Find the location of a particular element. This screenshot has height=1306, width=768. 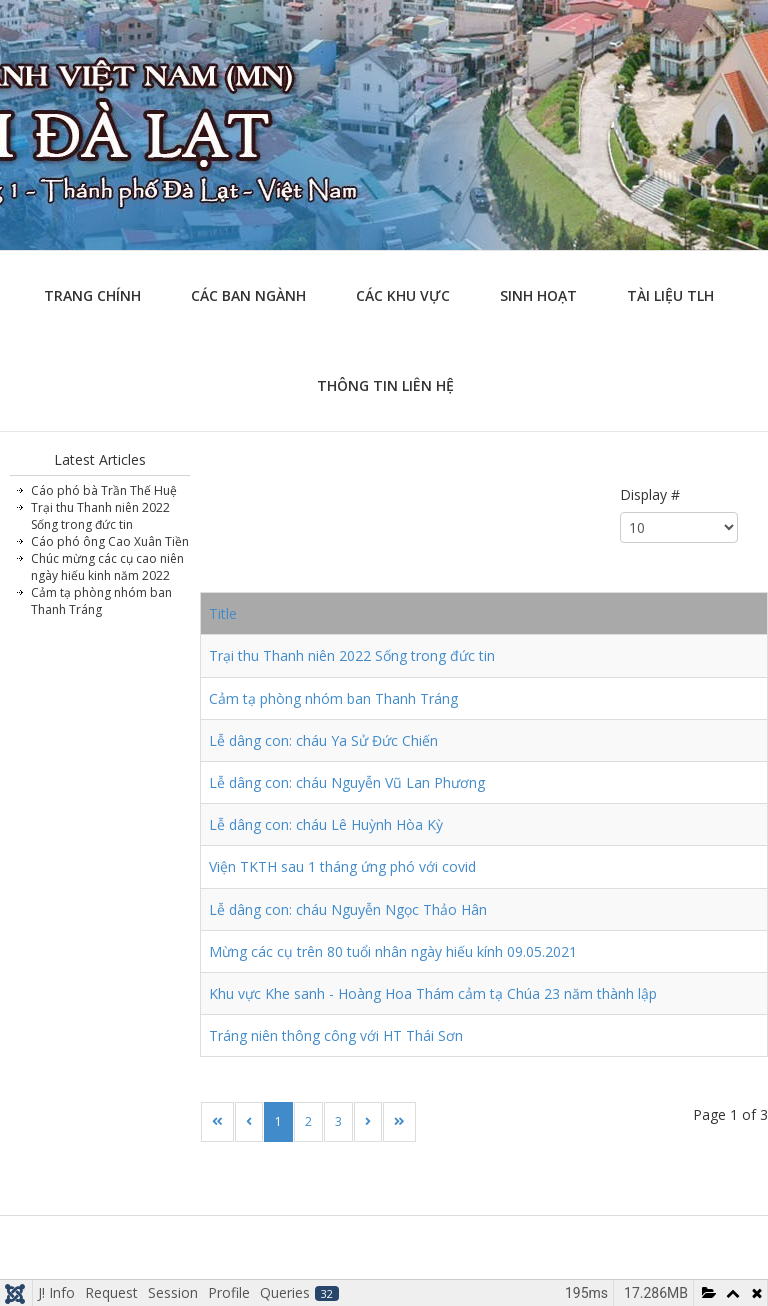

3 [Go to page 3] is located at coordinates (338, 1121).